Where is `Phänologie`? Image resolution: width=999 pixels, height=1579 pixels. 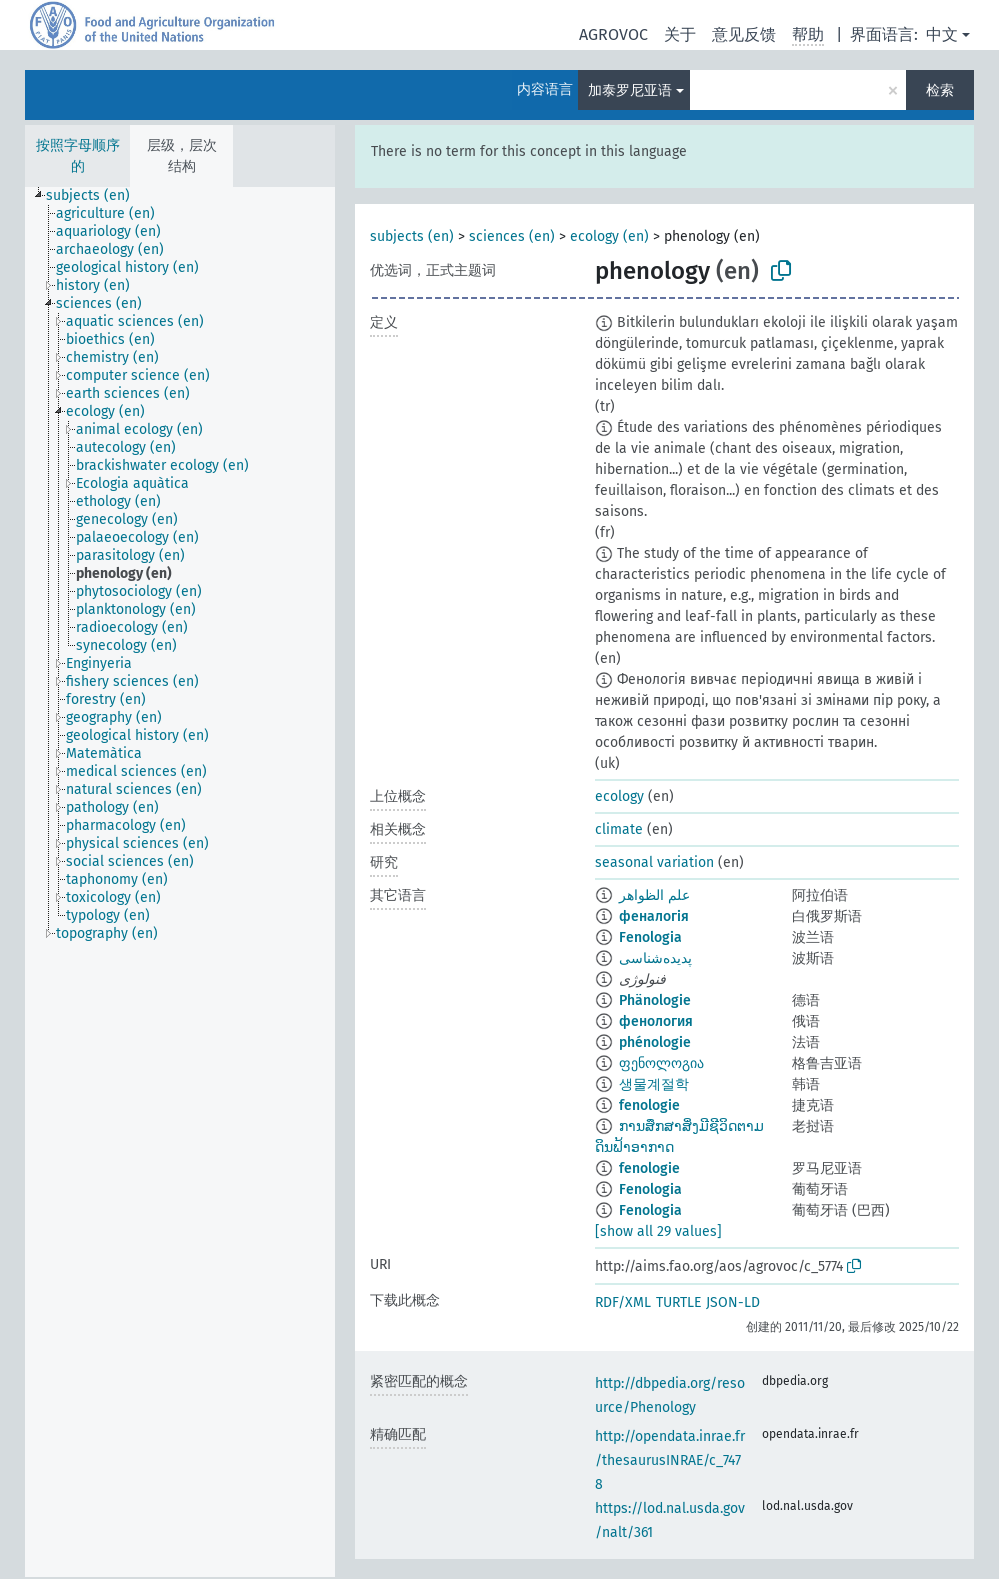
Phänologie is located at coordinates (655, 1000).